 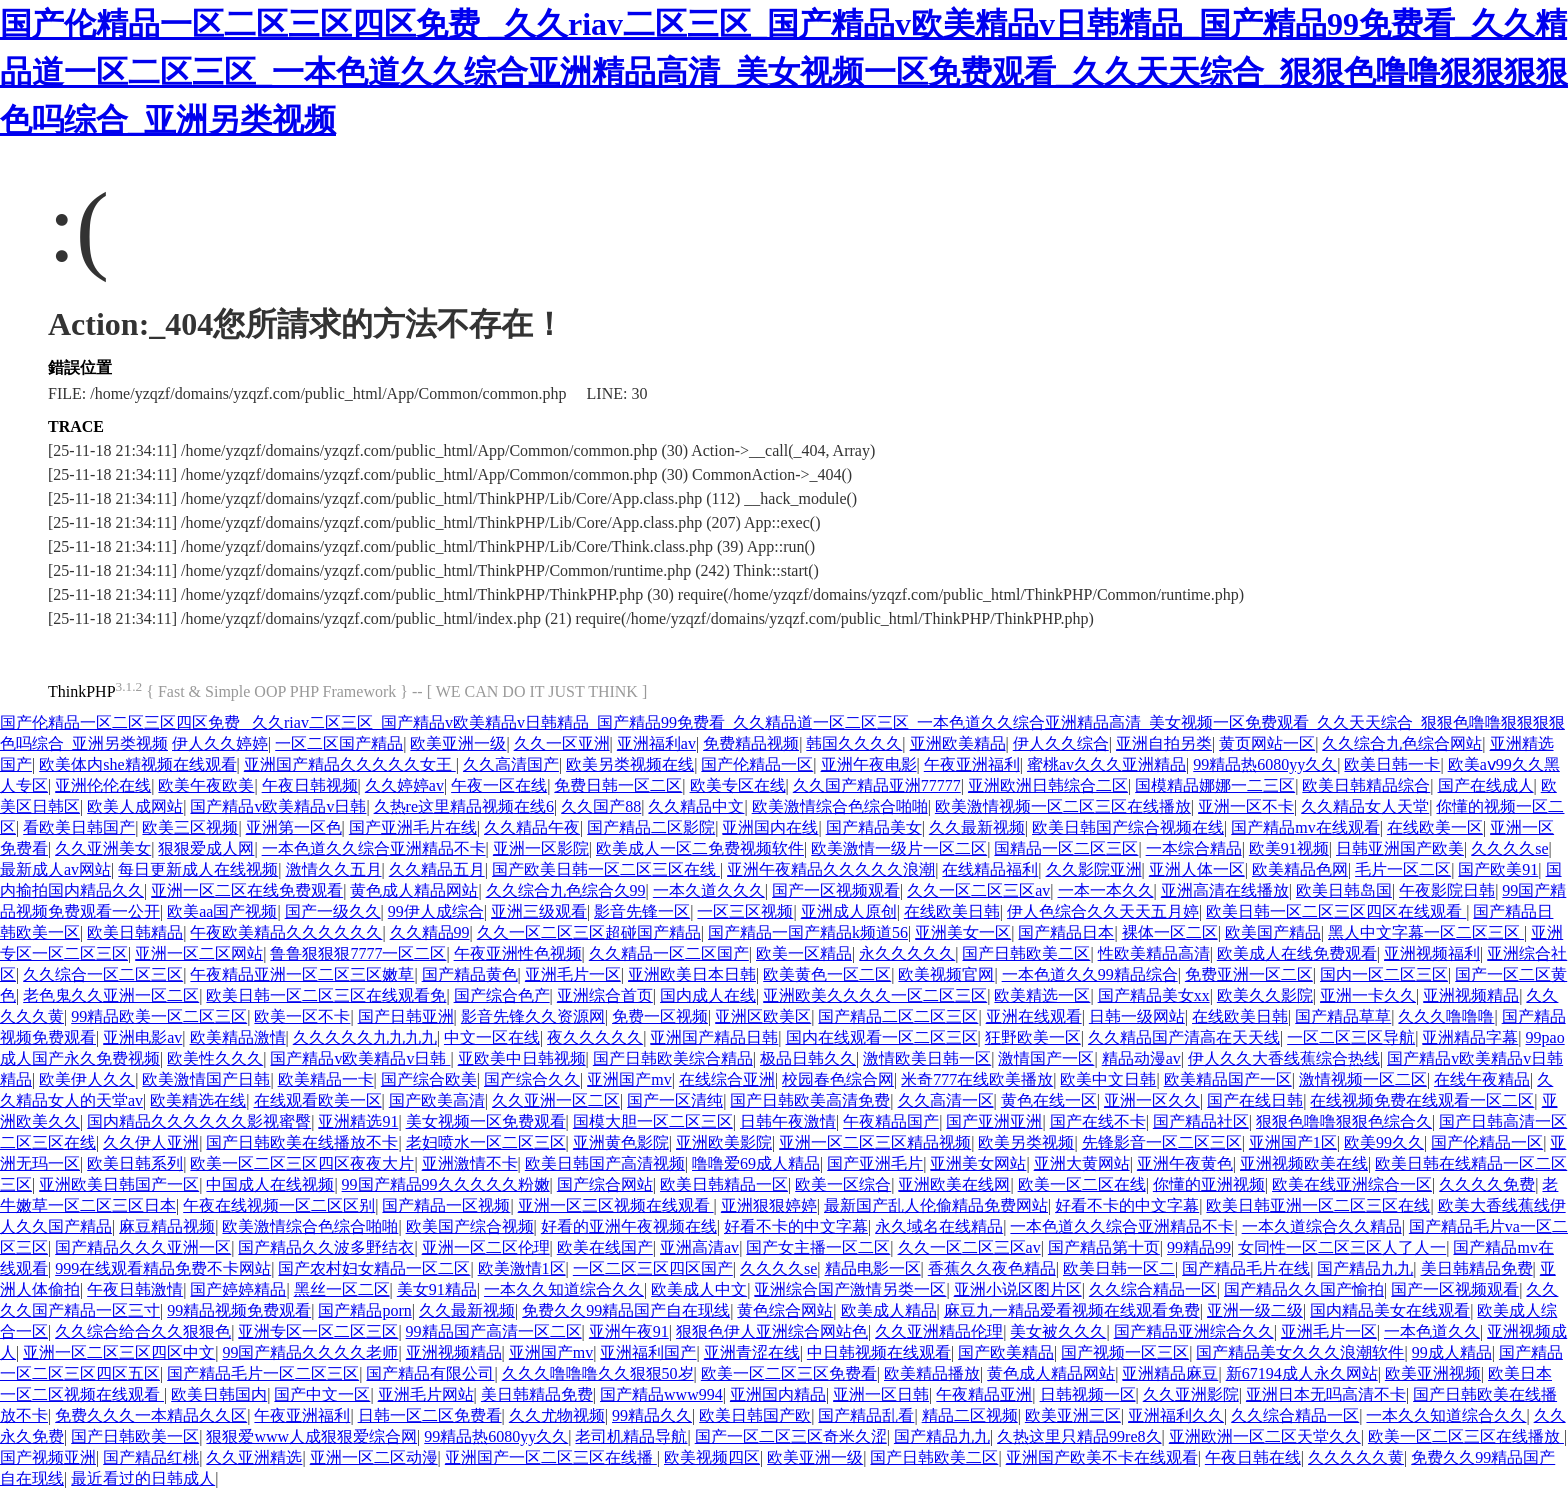 I want to click on 欧美激情综合色综合啪啪, so click(x=840, y=806).